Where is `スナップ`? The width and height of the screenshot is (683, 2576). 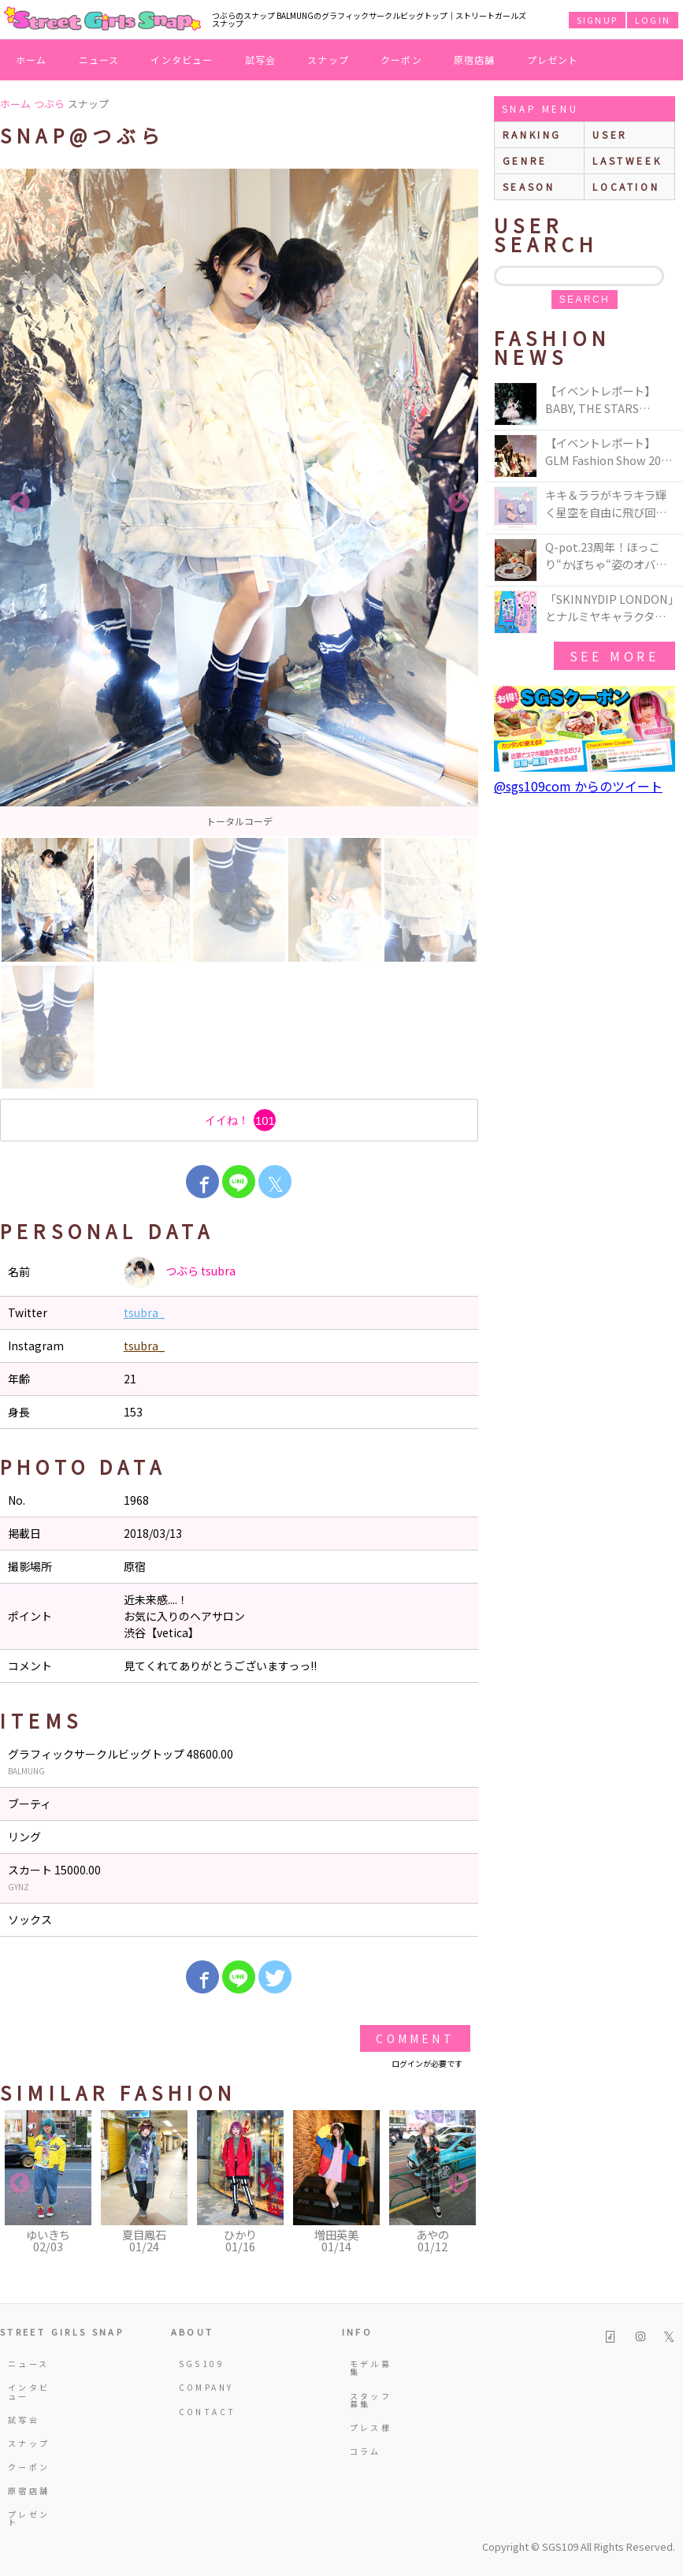 スナップ is located at coordinates (328, 59).